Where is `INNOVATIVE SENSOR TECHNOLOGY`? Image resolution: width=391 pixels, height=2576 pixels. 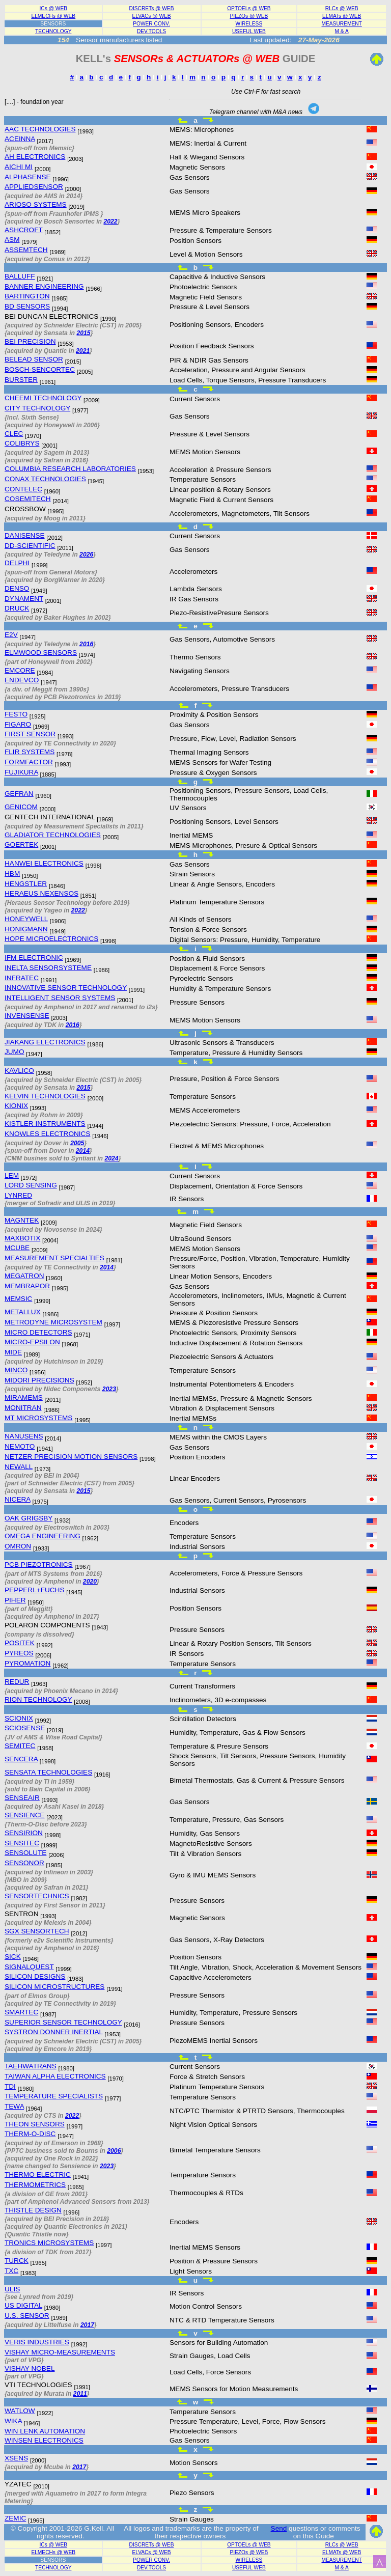 INNOVATIVE SENSOR TECHNOLOGY is located at coordinates (66, 987).